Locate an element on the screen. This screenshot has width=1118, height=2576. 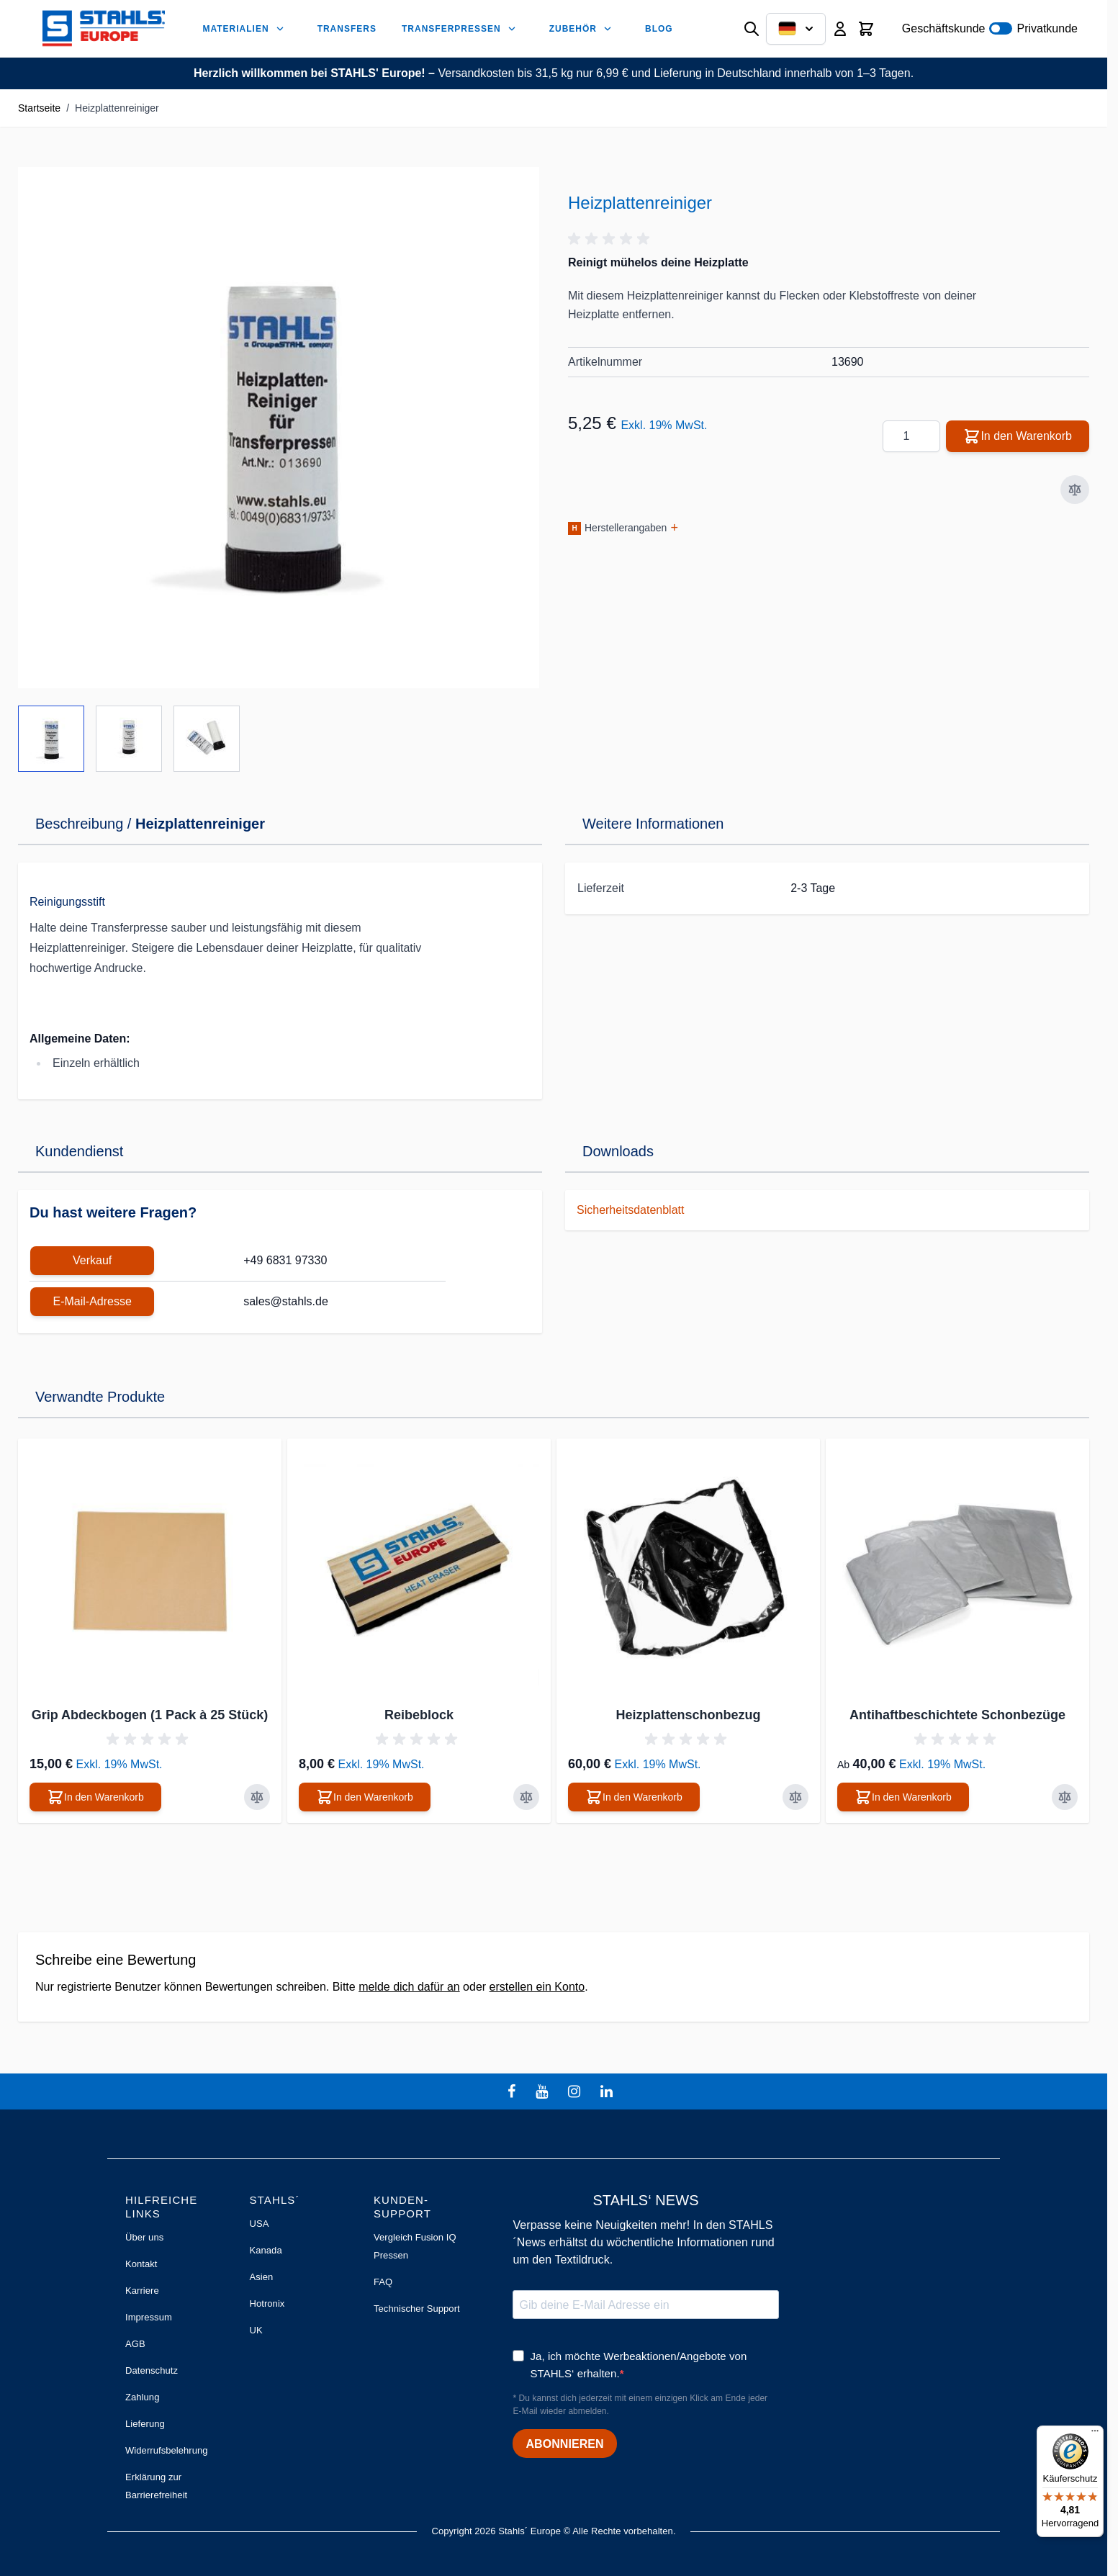
[button] is located at coordinates (611, 239).